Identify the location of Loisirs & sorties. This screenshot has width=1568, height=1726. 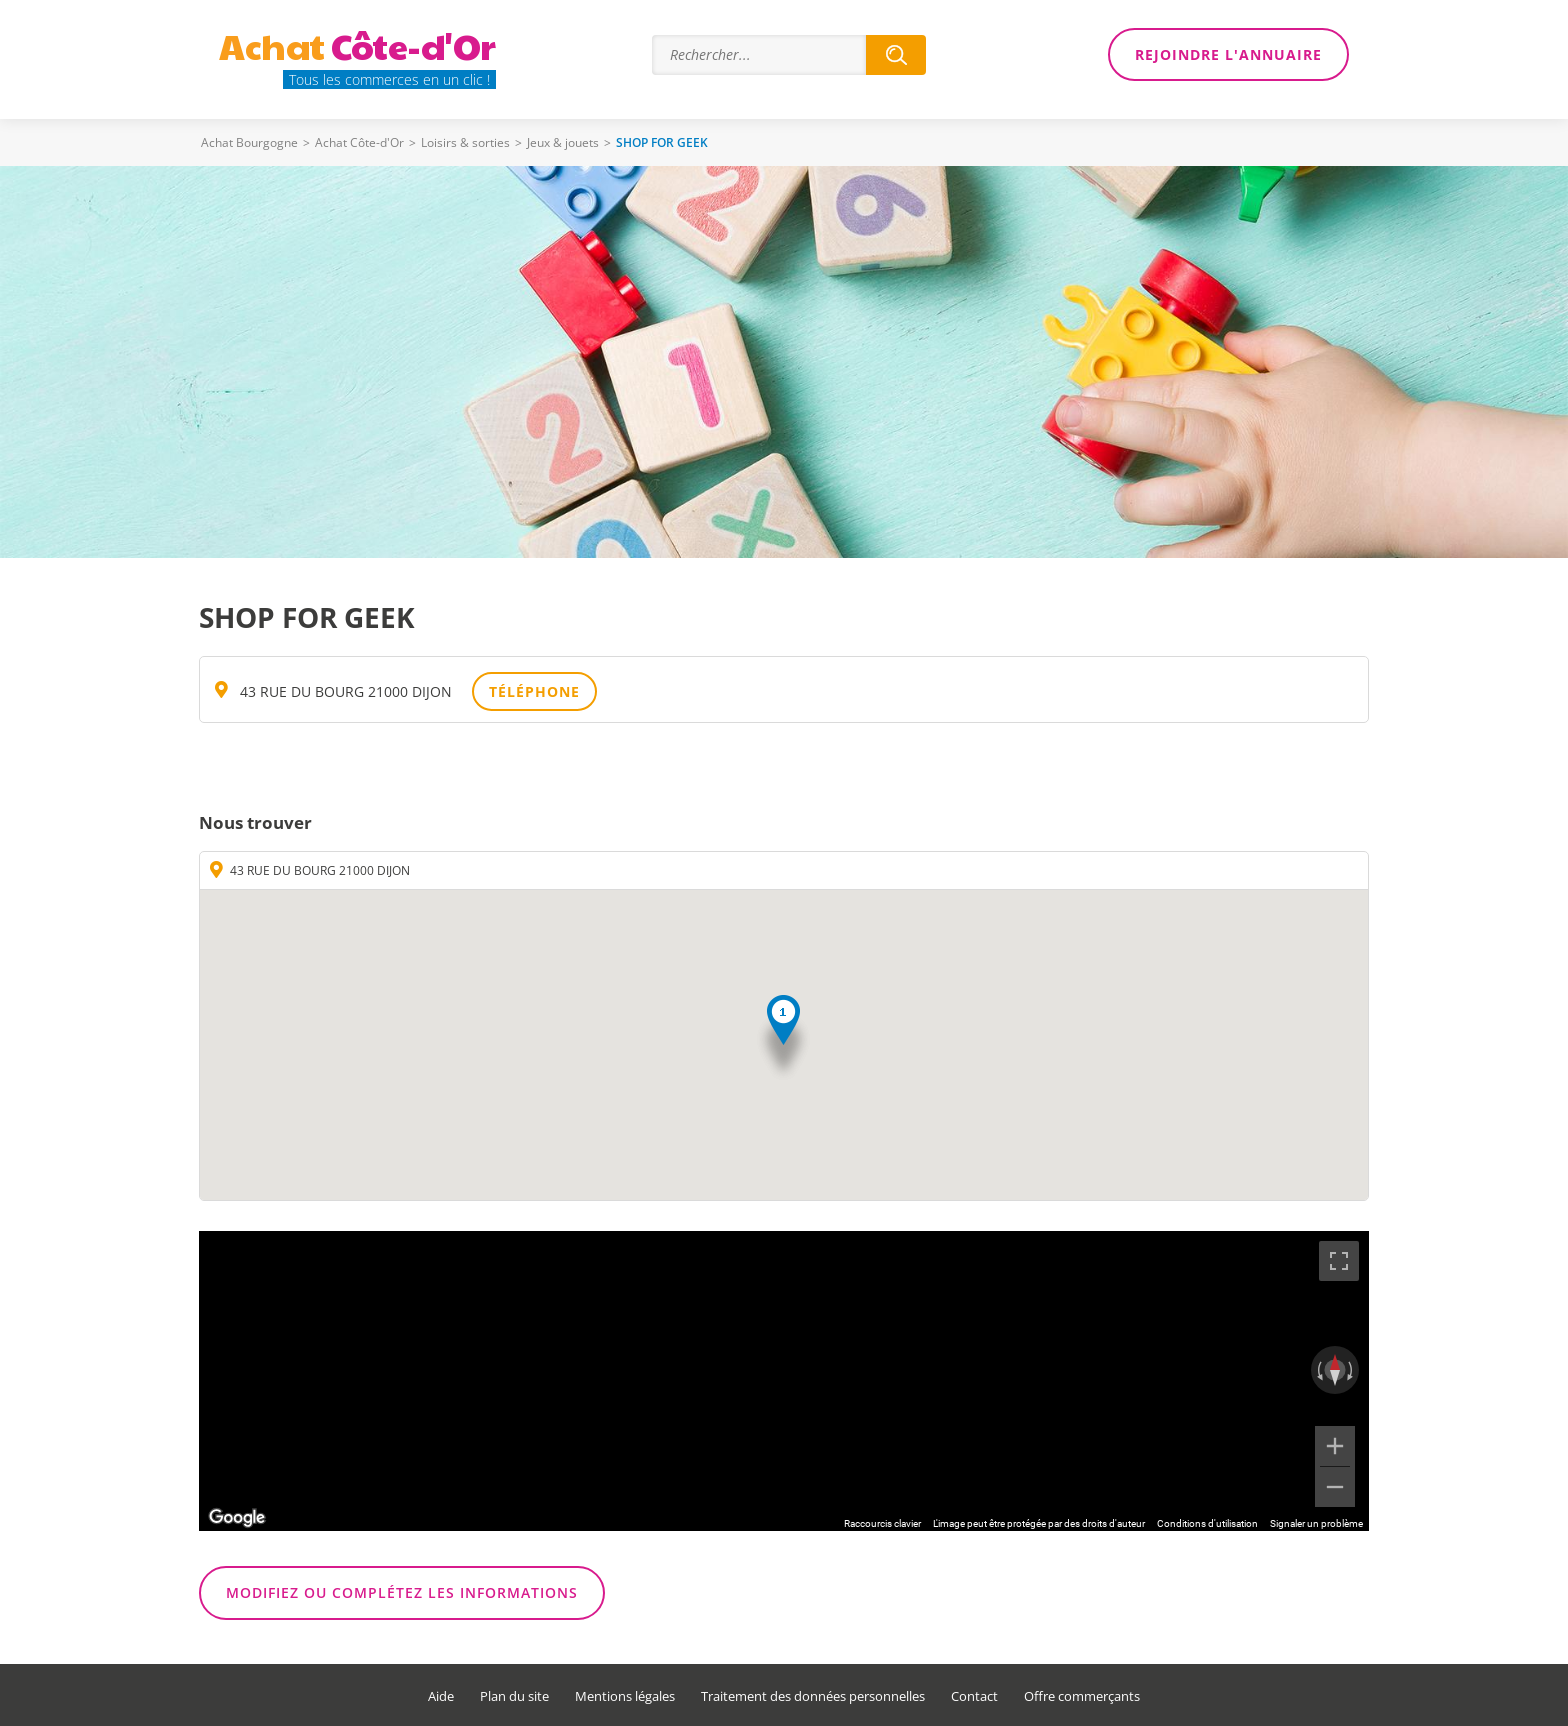
(465, 142).